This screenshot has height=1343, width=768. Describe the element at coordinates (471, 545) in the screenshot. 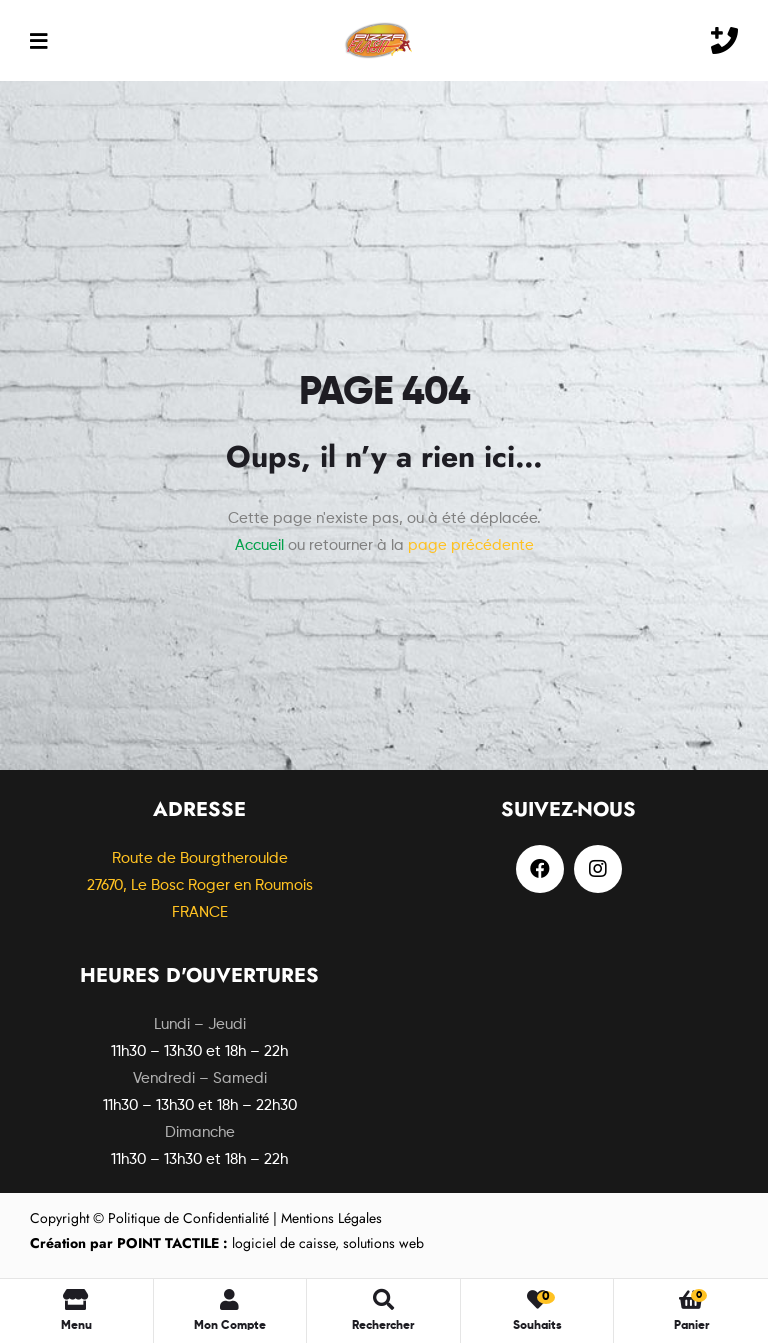

I see `page précédente` at that location.